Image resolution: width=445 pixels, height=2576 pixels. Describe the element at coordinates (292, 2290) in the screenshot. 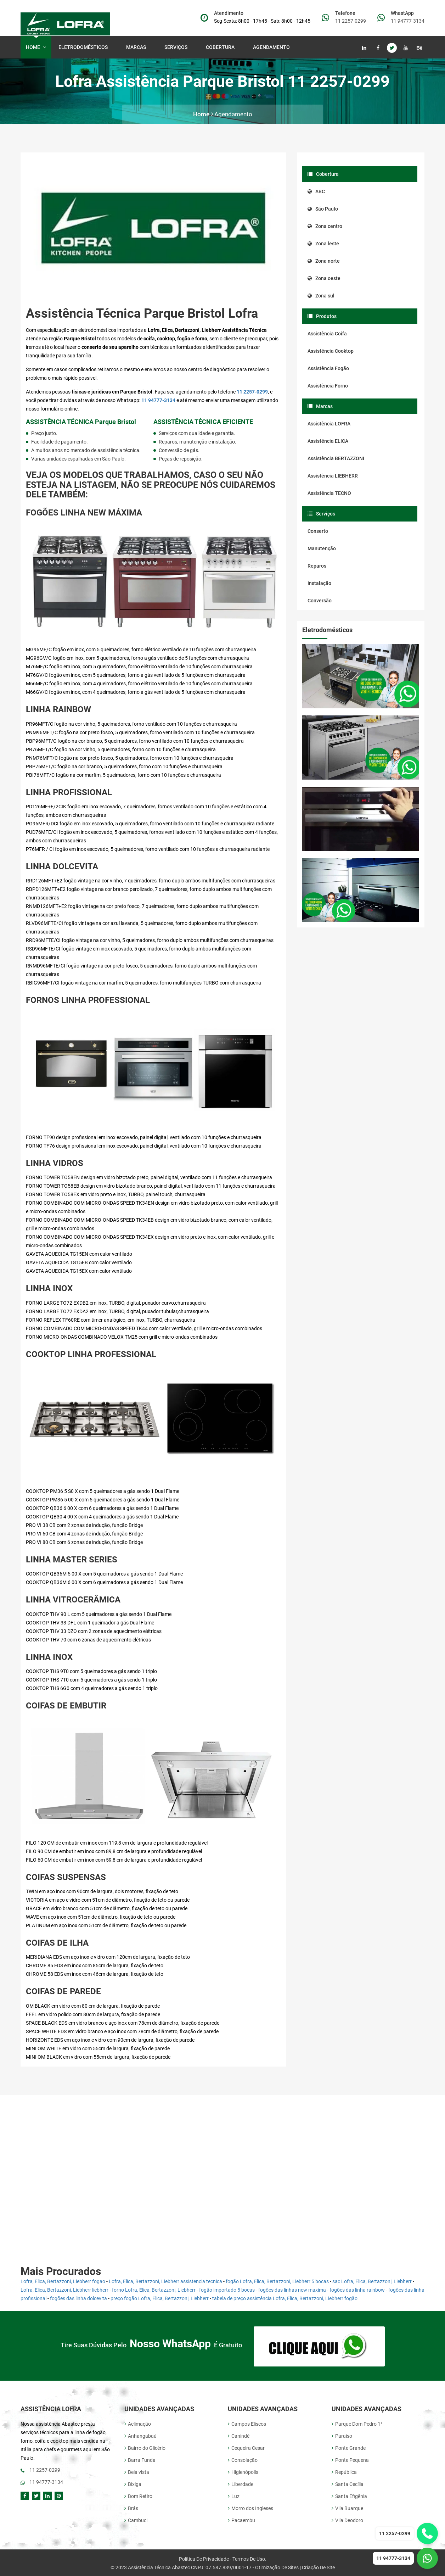

I see `fogões das linhas new maxima` at that location.